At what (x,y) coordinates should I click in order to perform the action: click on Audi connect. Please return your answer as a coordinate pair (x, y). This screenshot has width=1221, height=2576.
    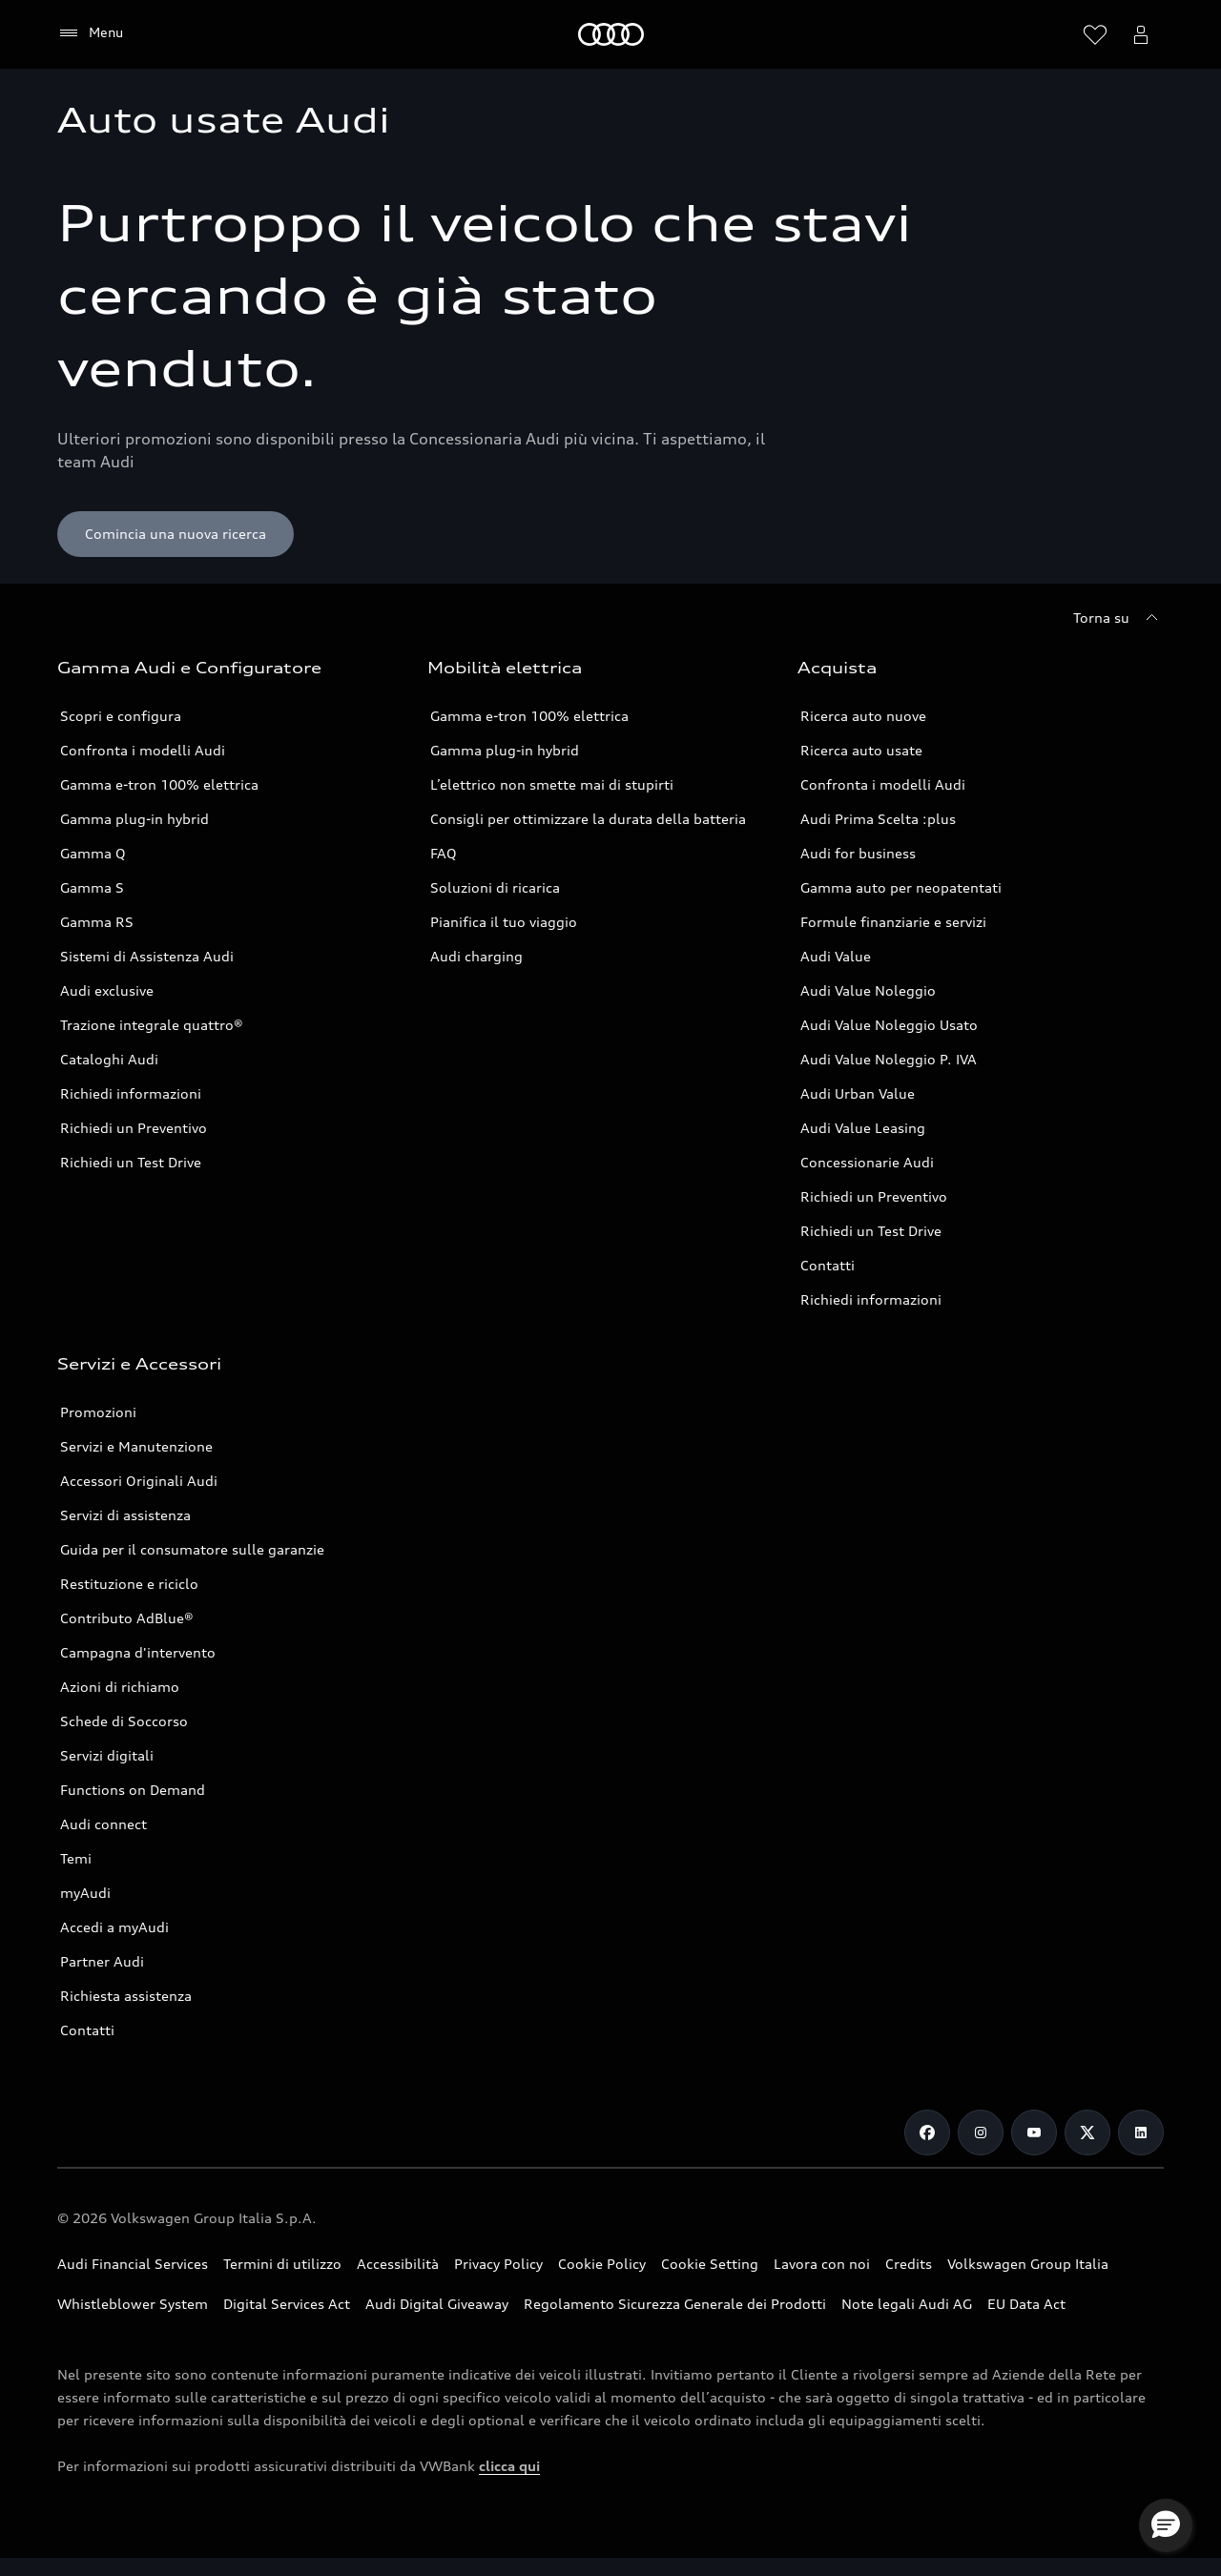
    Looking at the image, I should click on (103, 1824).